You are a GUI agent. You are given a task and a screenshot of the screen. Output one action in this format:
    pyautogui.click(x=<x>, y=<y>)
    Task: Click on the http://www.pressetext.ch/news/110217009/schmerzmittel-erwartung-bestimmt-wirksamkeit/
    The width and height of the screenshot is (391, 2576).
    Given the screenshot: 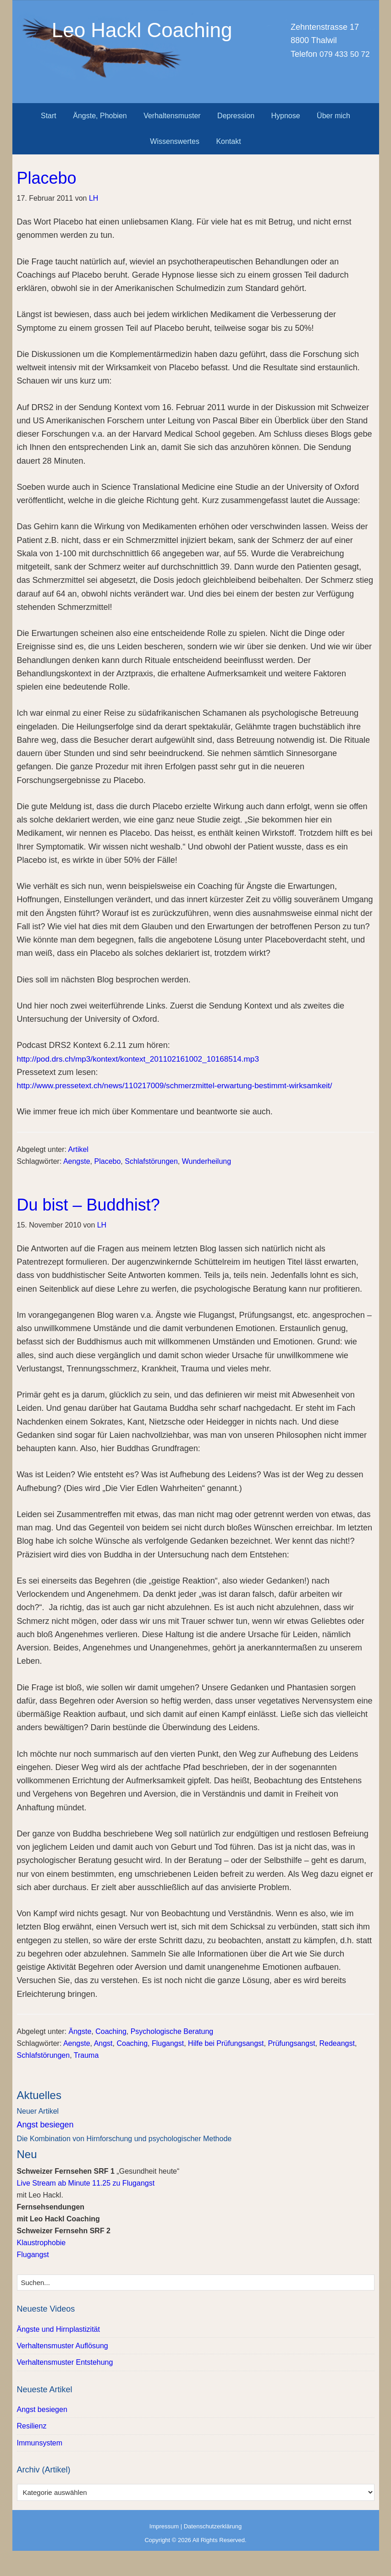 What is the action you would take?
    pyautogui.click(x=182, y=1085)
    